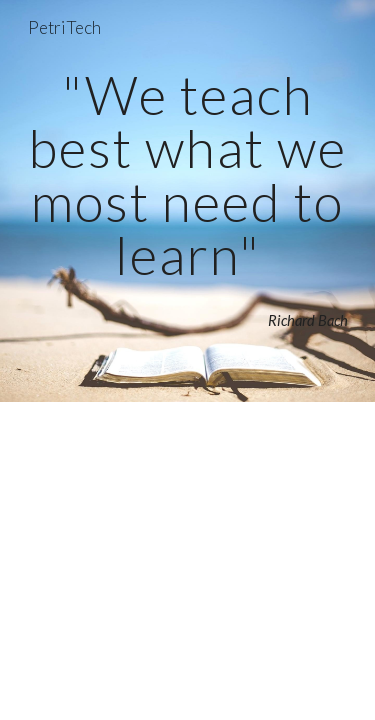 This screenshot has height=720, width=375. I want to click on [main], so click(188, 174).